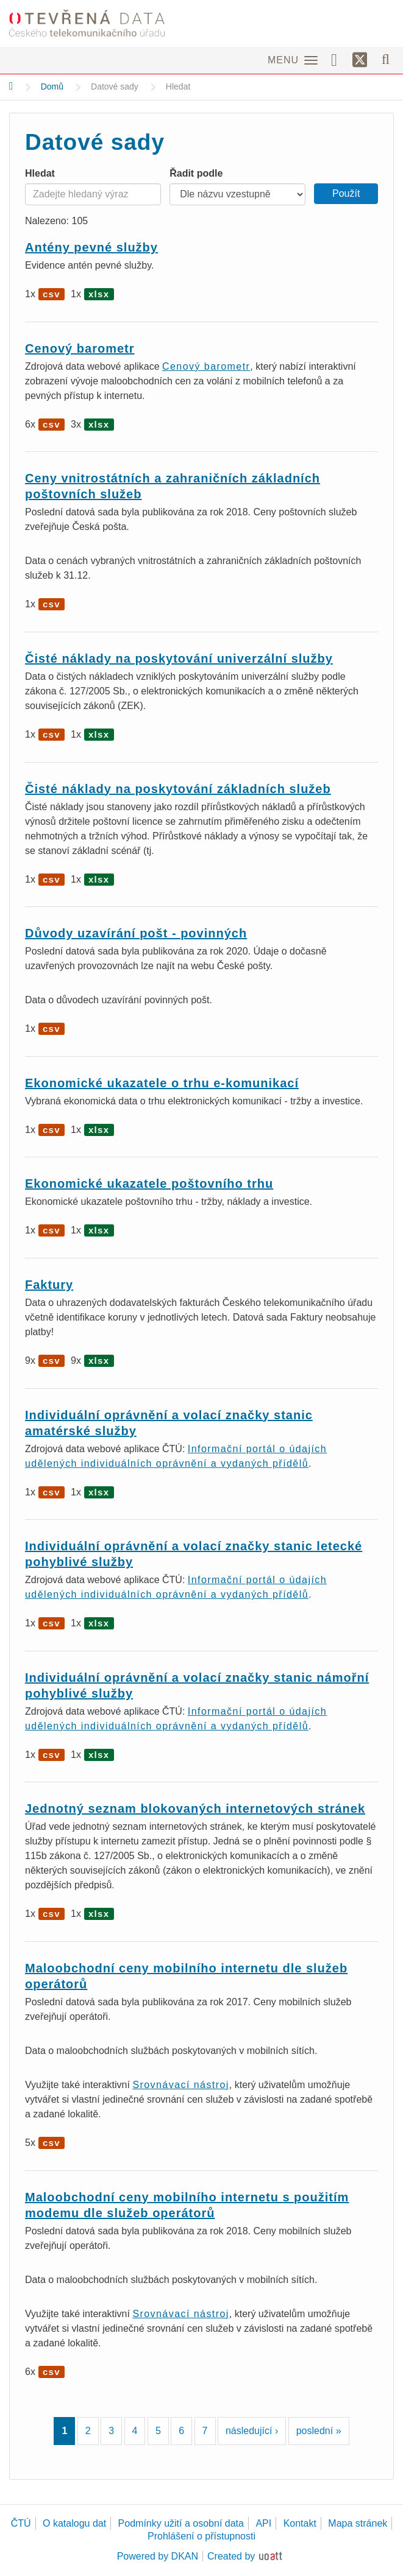 Image resolution: width=403 pixels, height=2576 pixels. I want to click on API, so click(263, 2523).